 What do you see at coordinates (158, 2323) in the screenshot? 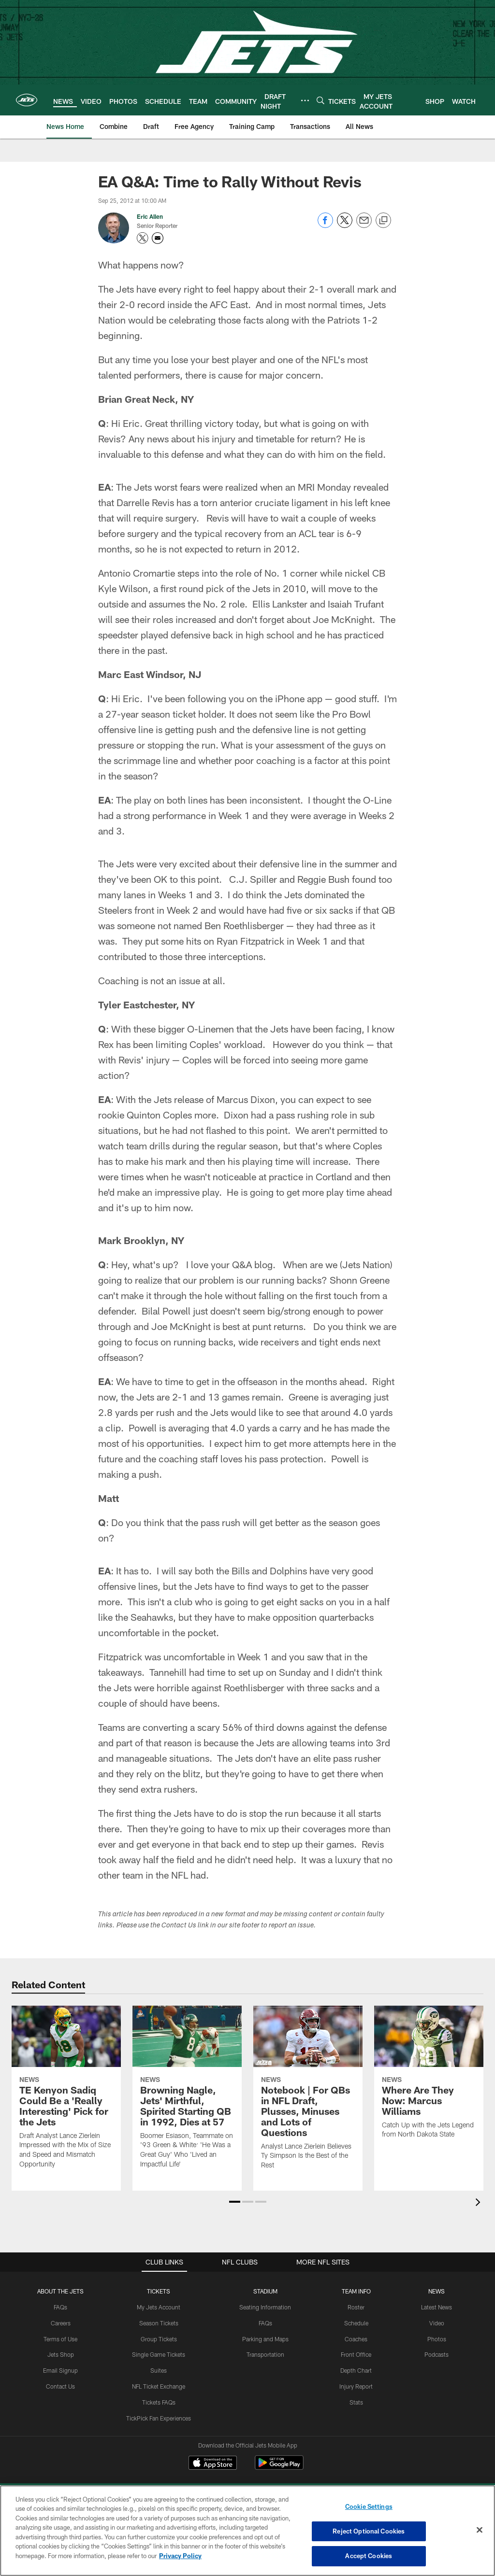
I see `Season Tickets` at bounding box center [158, 2323].